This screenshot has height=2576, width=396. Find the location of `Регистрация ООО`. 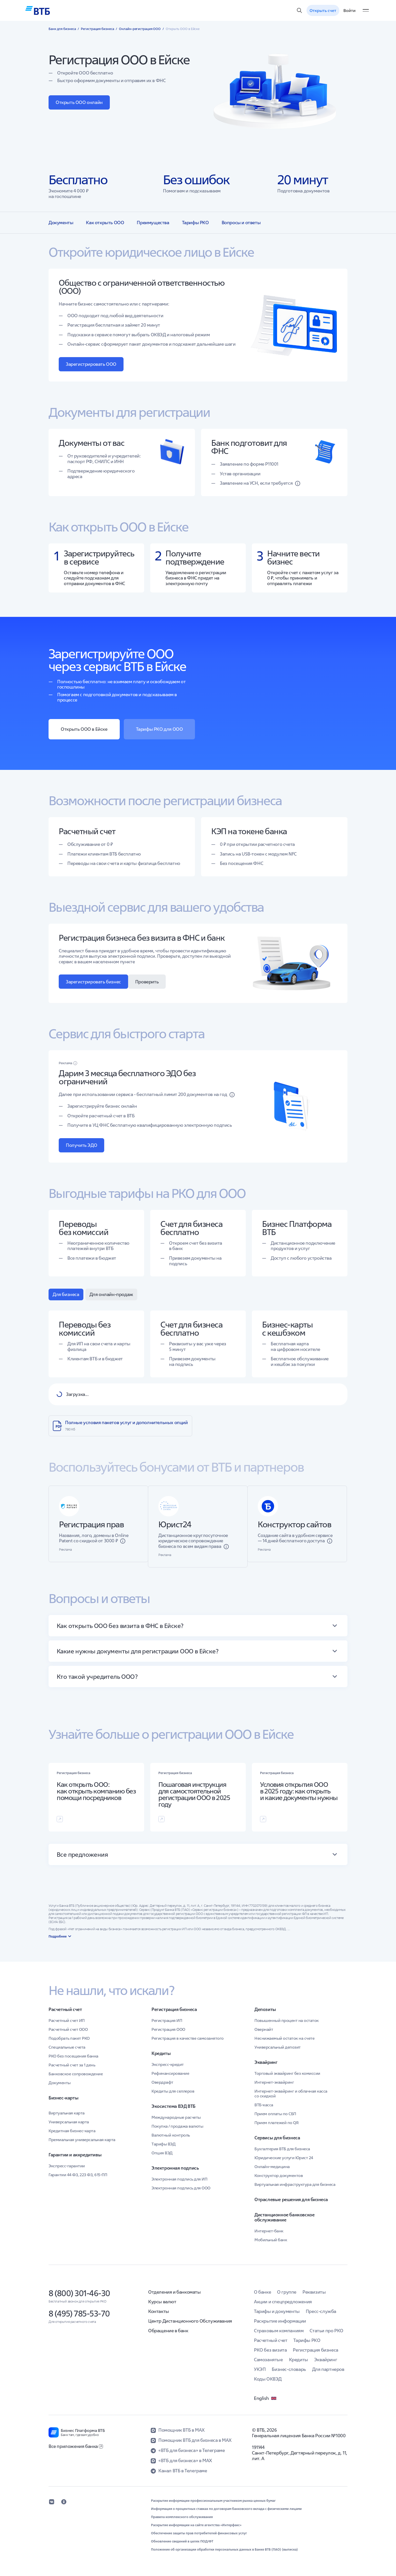

Регистрация ООО is located at coordinates (168, 2029).